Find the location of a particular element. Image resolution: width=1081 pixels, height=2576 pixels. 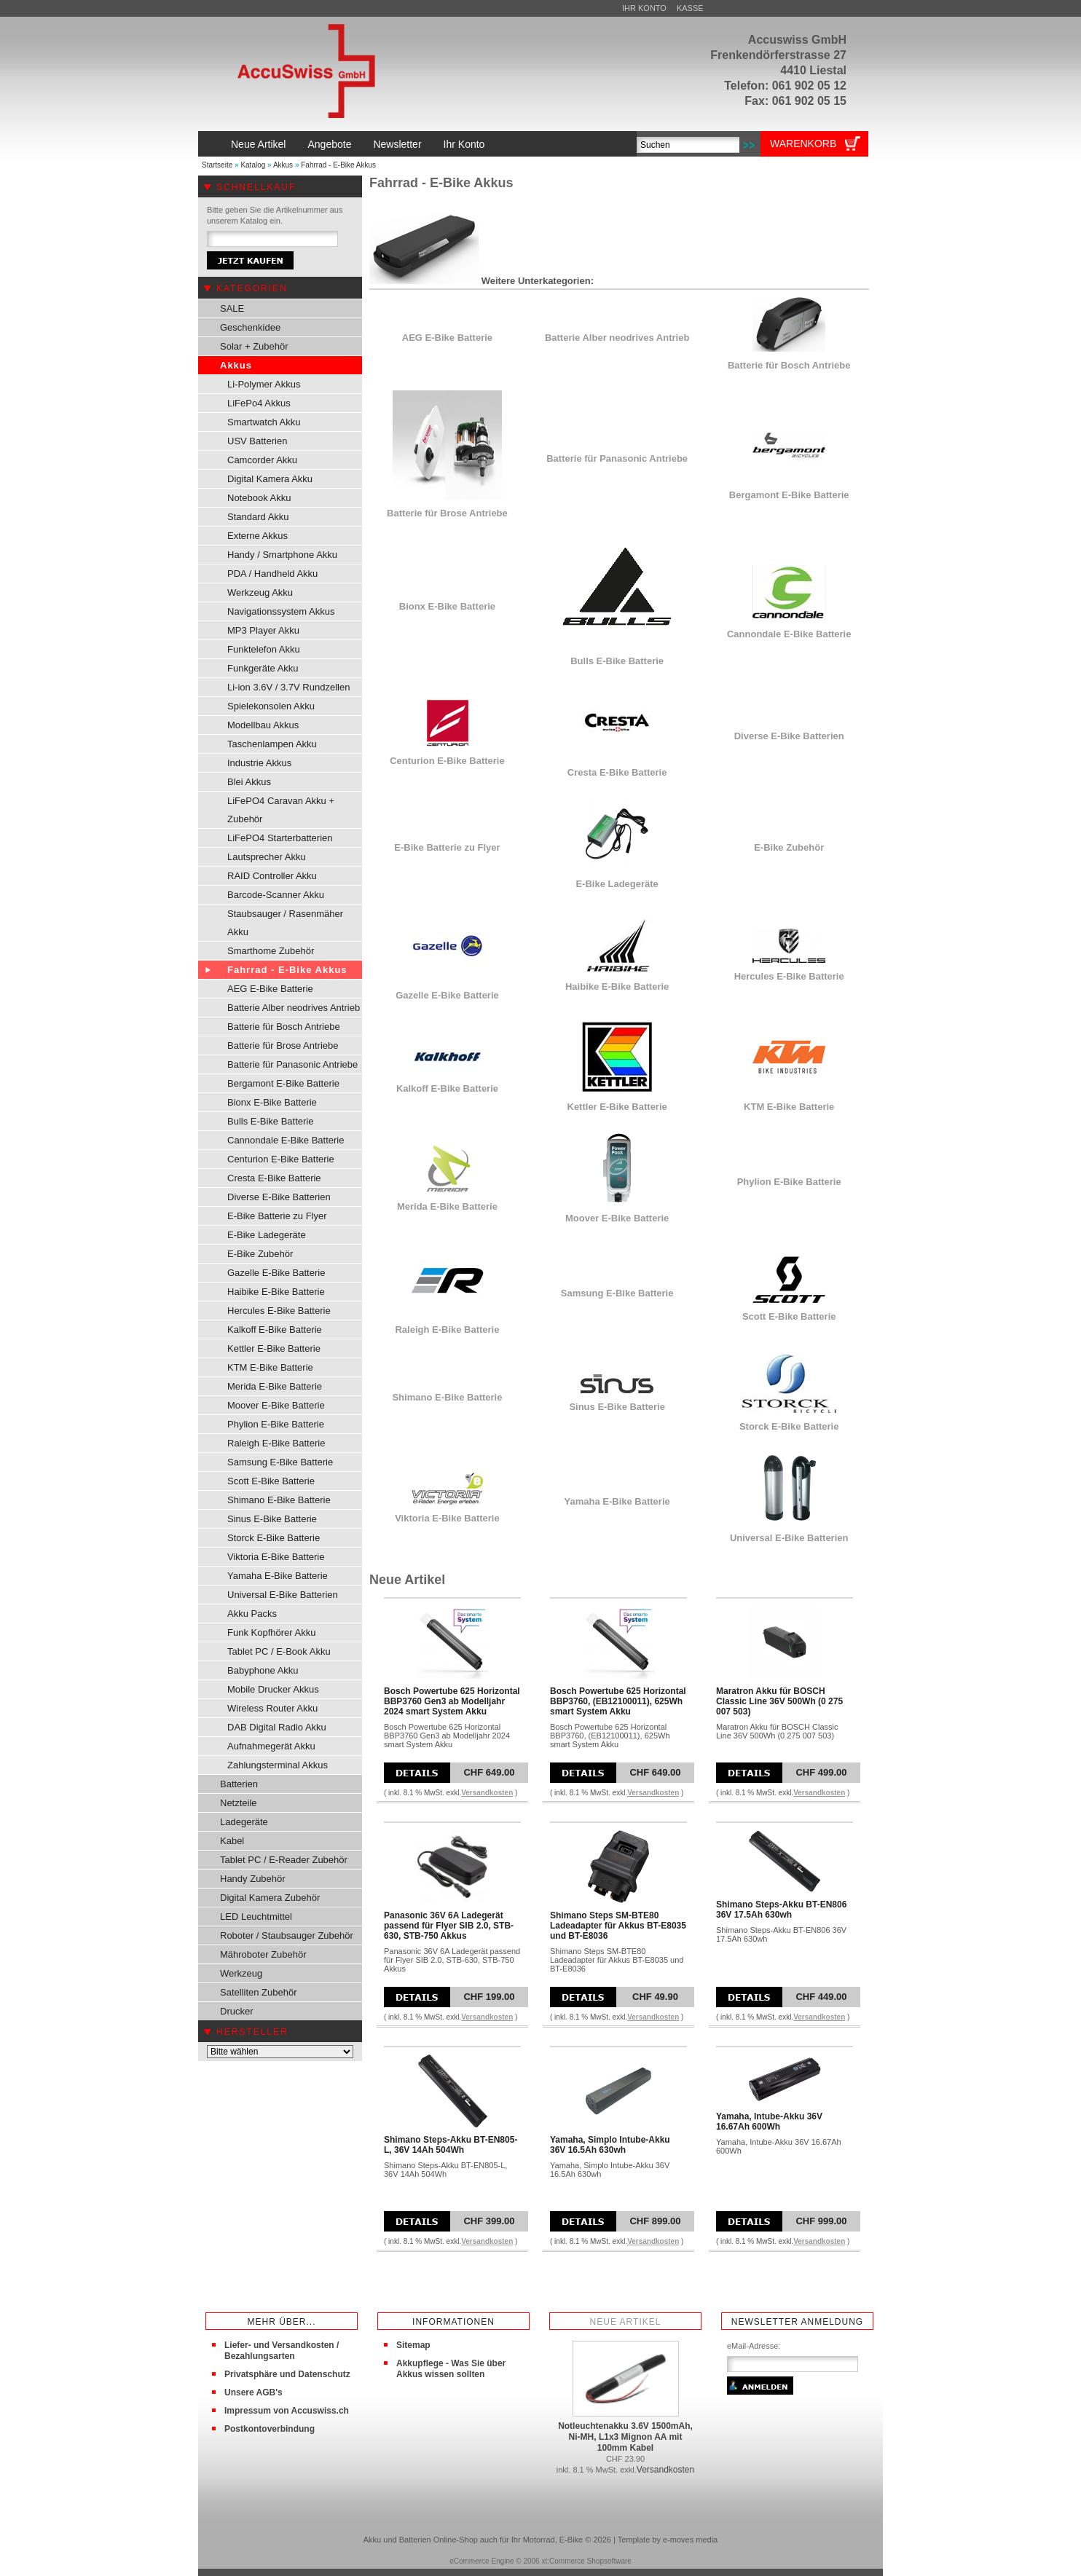

Kabel is located at coordinates (232, 1840).